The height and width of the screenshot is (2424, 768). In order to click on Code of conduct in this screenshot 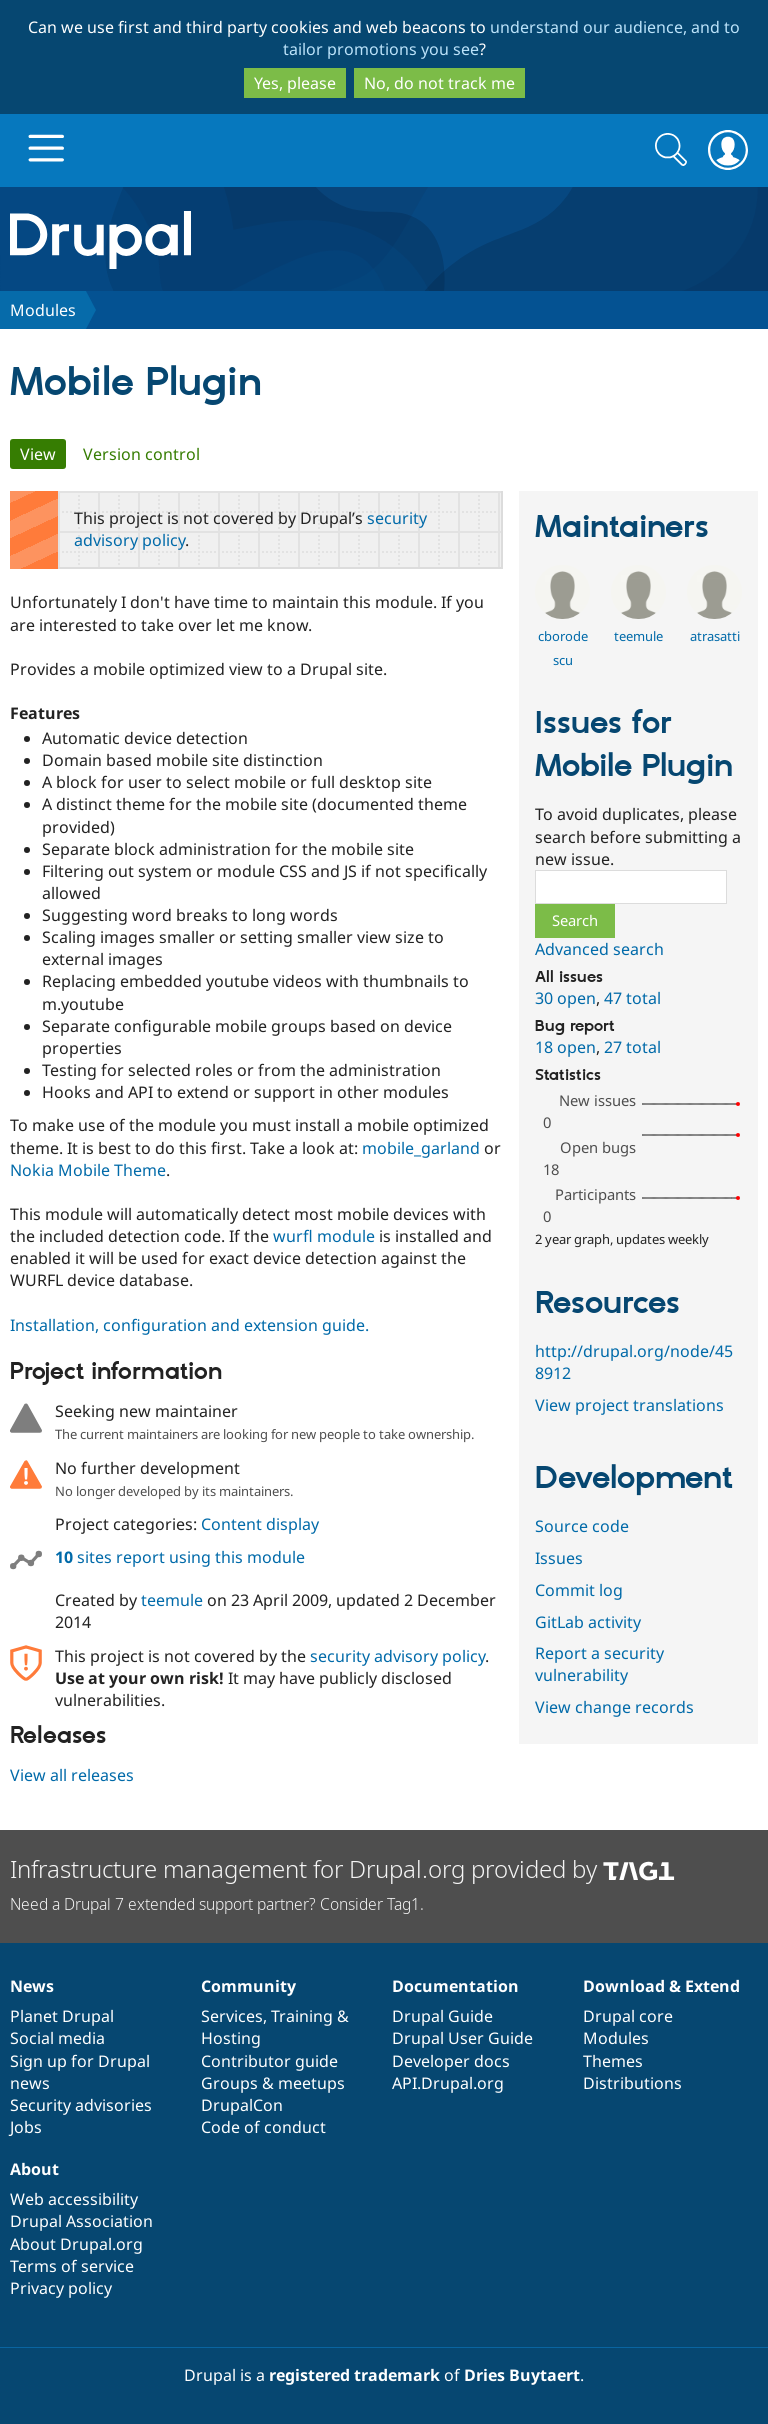, I will do `click(263, 2127)`.